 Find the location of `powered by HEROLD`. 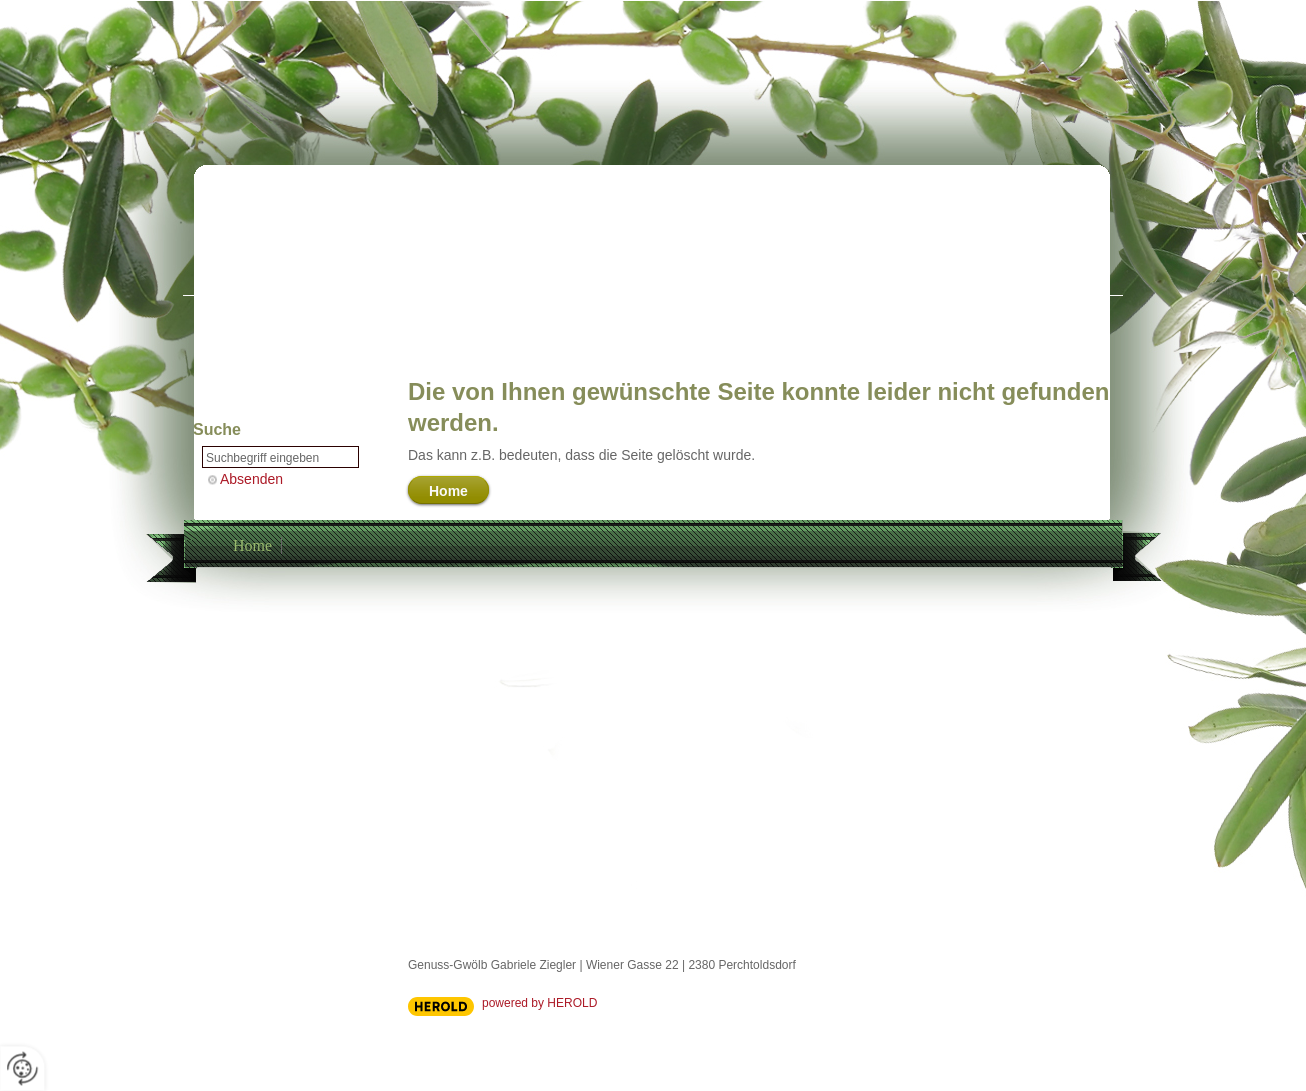

powered by HEROLD is located at coordinates (539, 1003).